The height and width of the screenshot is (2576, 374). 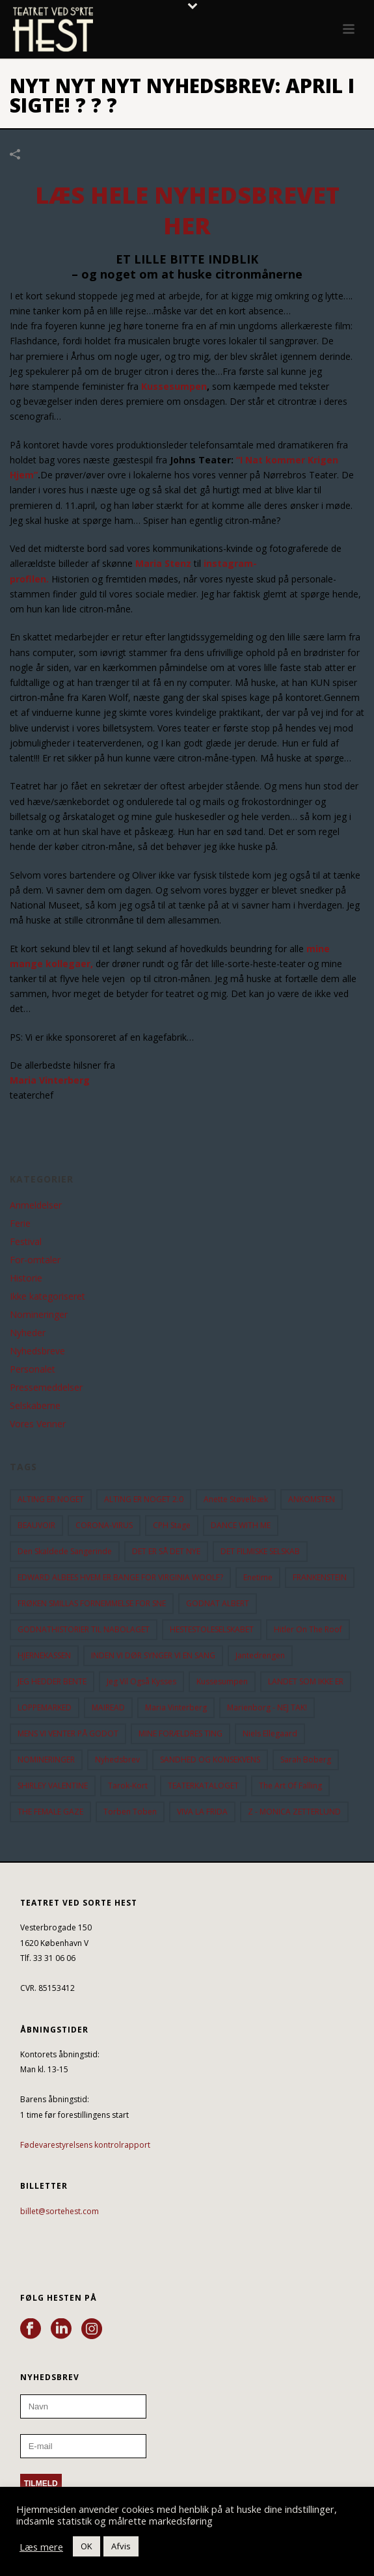 I want to click on LOPPEMARKED [LOPPEMARKED (23 elementer)], so click(x=45, y=1707).